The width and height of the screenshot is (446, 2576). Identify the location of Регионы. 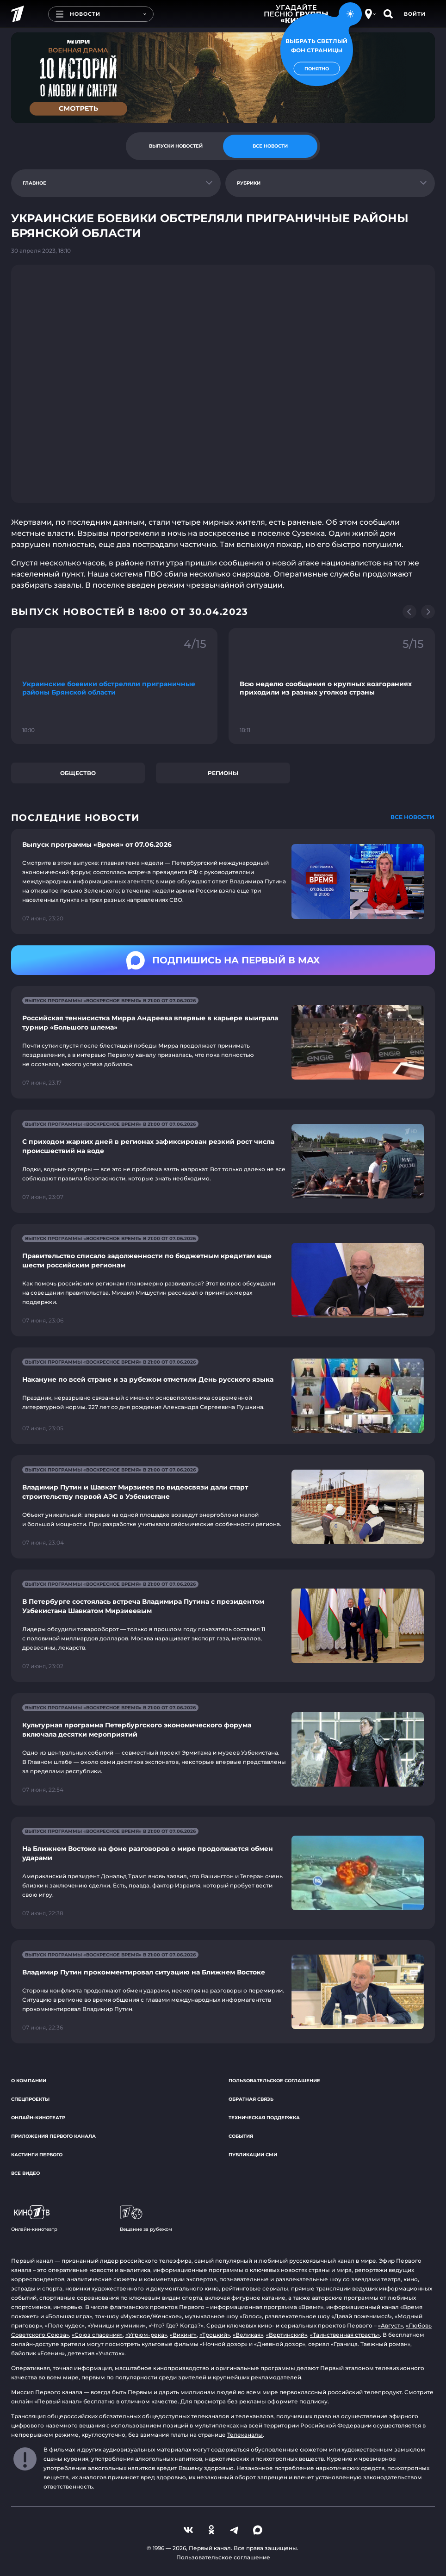
(223, 773).